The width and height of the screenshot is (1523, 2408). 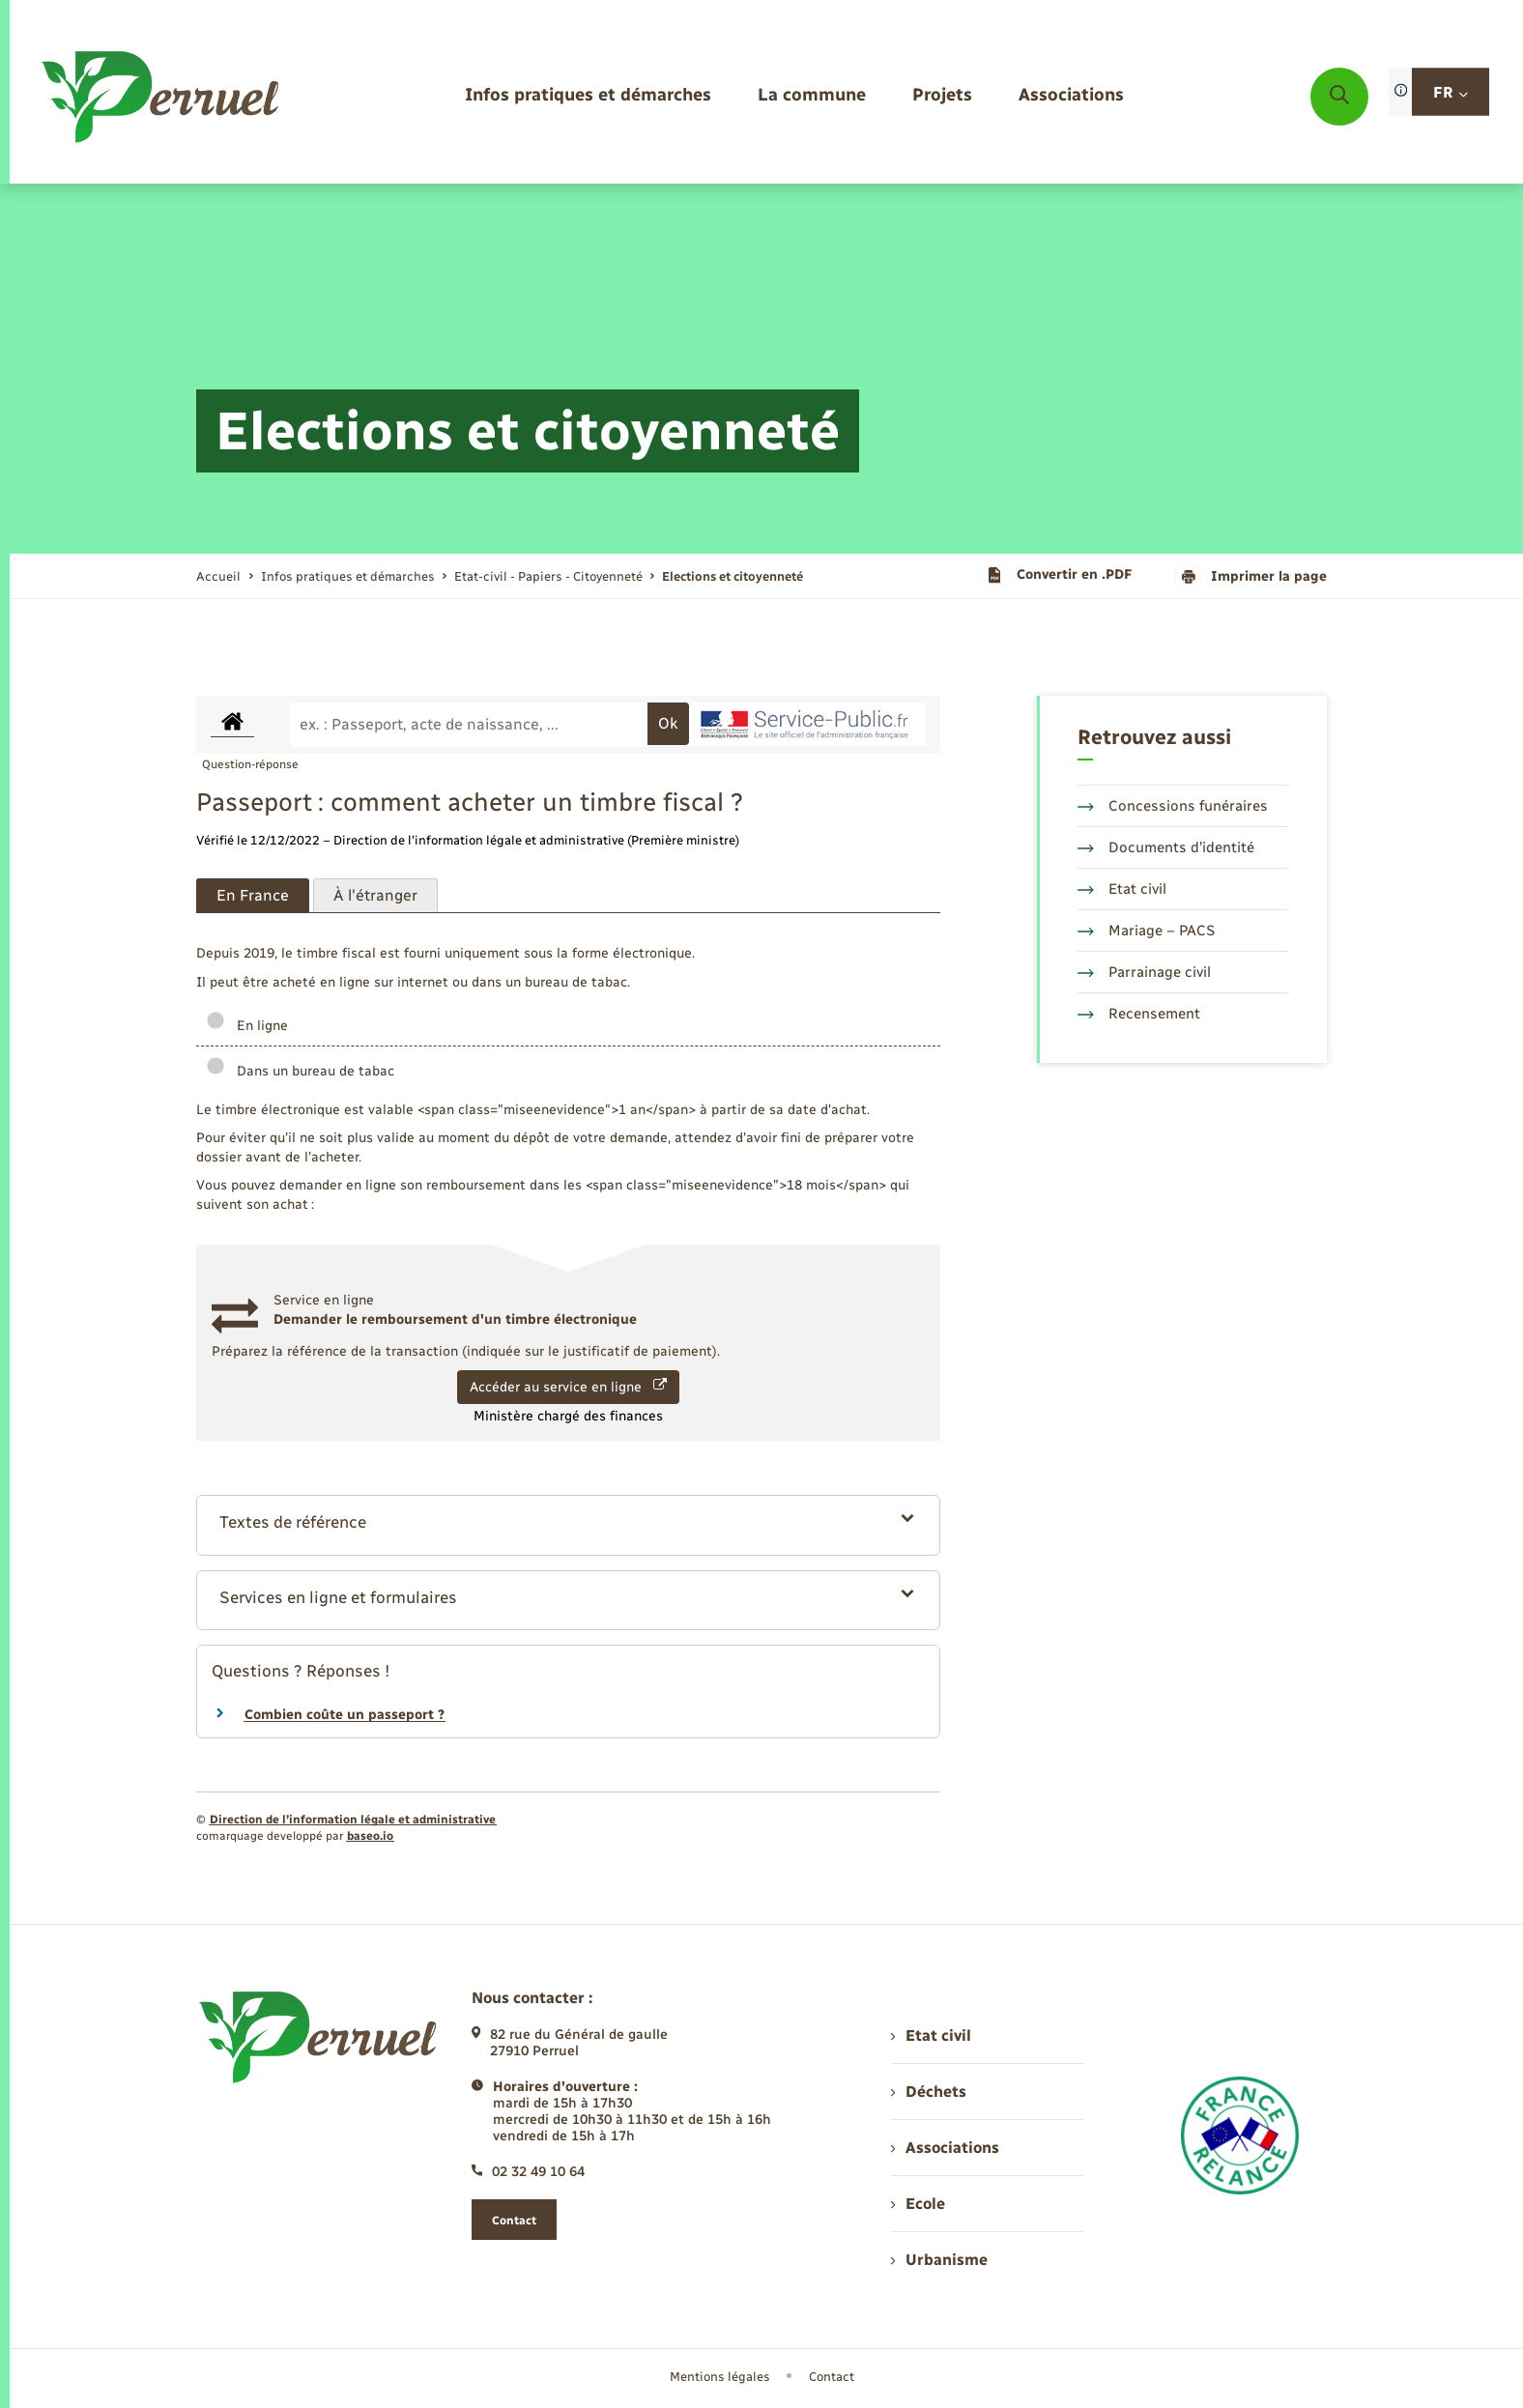 I want to click on Recensement, so click(x=1139, y=1013).